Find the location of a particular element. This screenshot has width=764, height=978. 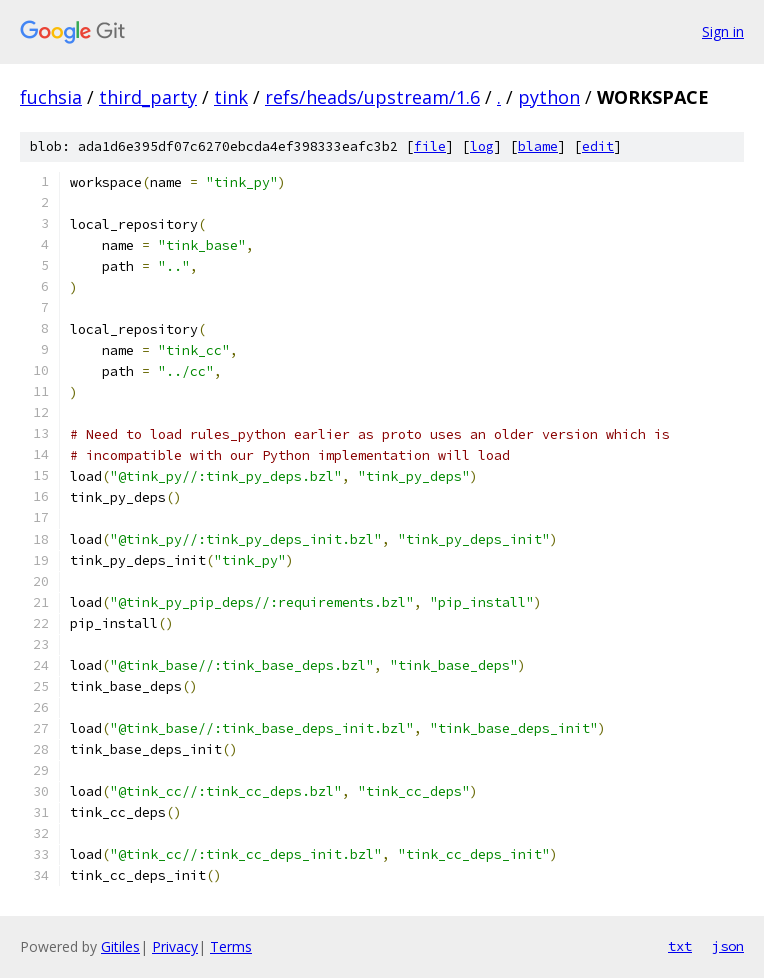

Terms is located at coordinates (231, 946).